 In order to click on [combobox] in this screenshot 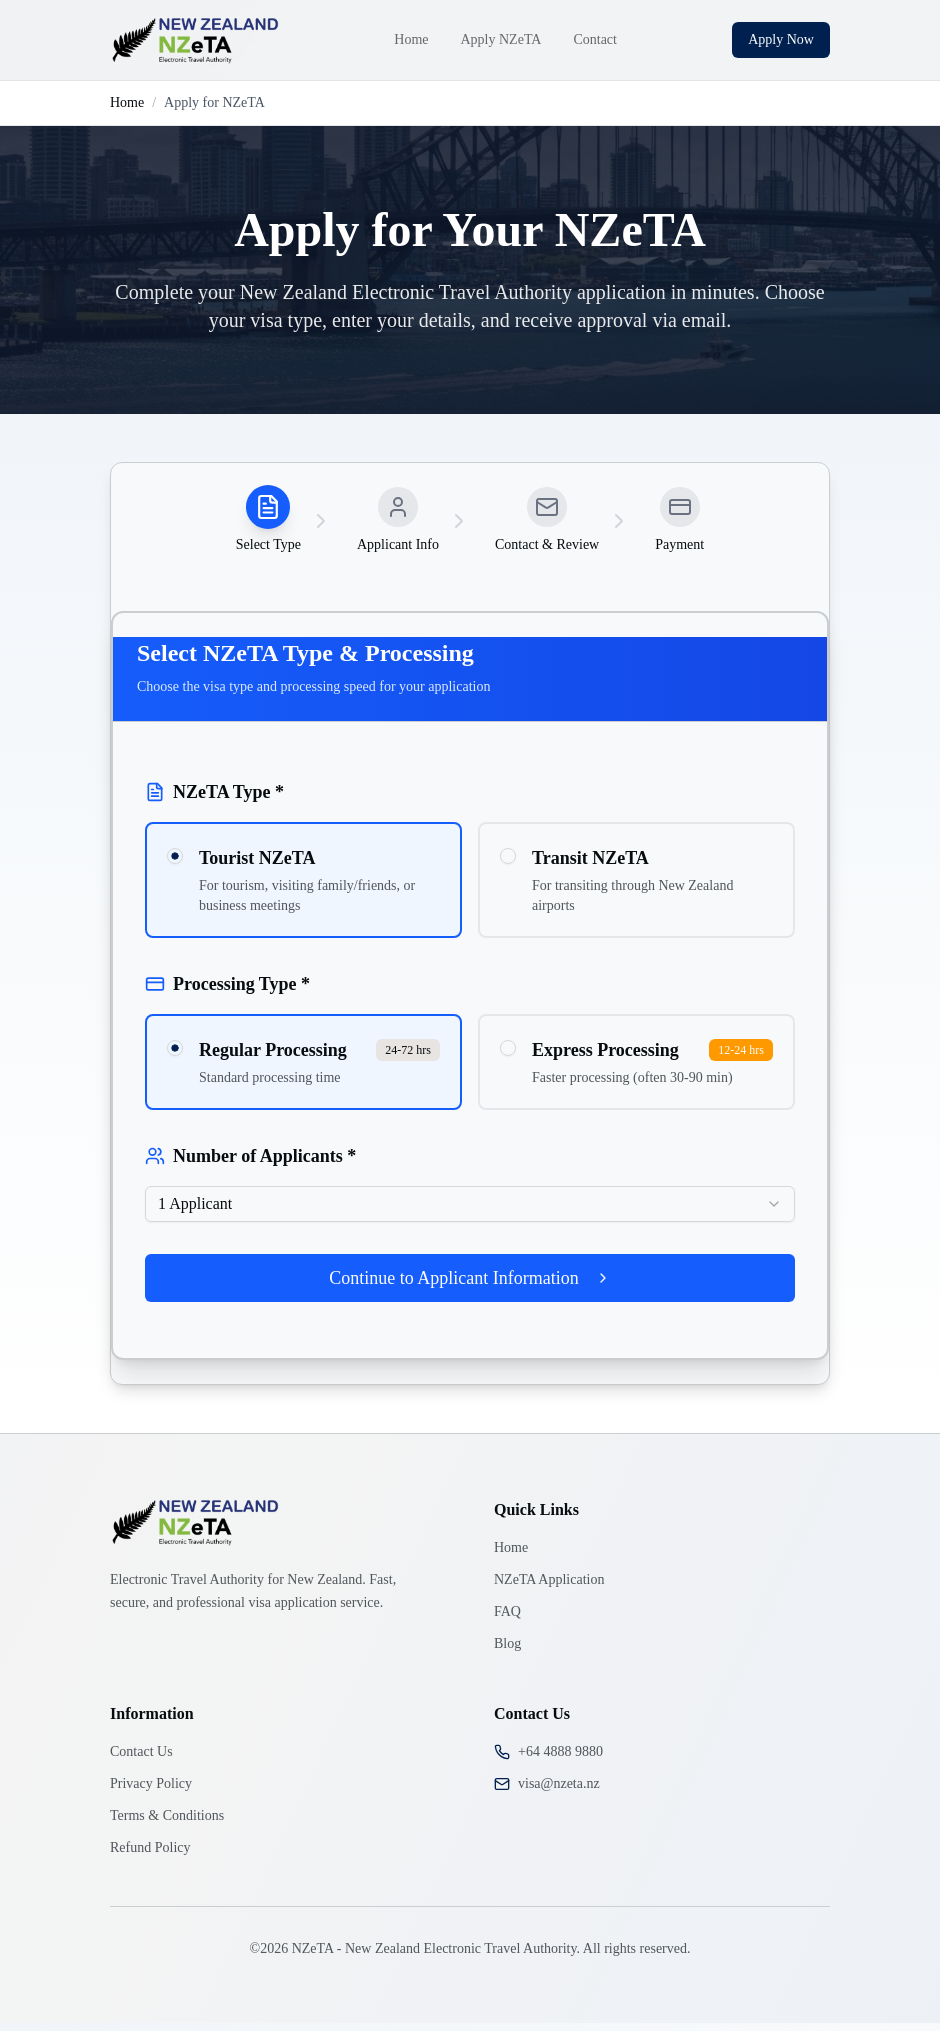, I will do `click(470, 1212)`.